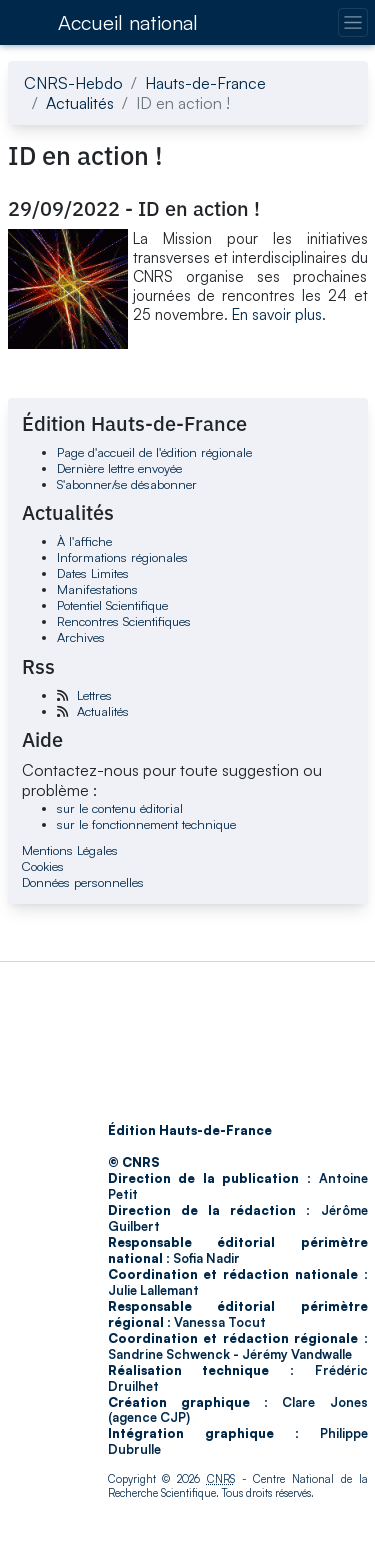  What do you see at coordinates (205, 83) in the screenshot?
I see `Hauts-de-France` at bounding box center [205, 83].